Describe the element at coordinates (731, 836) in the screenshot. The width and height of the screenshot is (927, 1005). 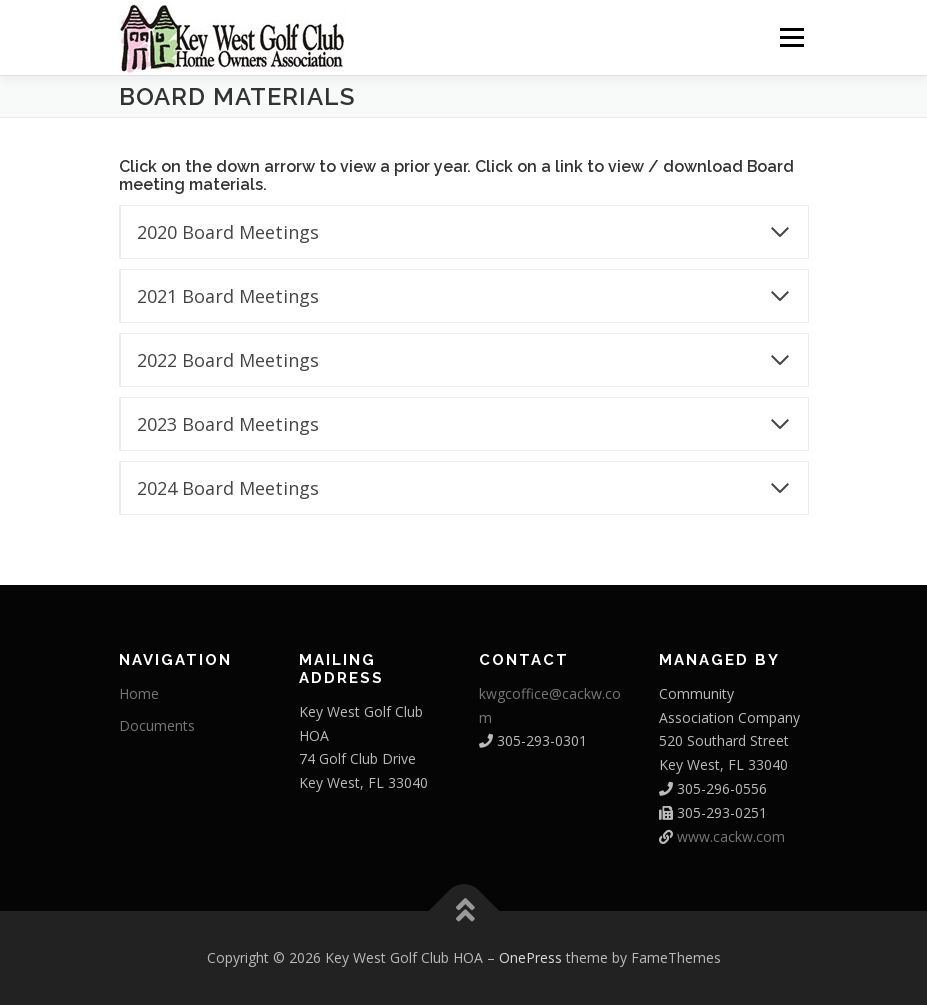
I see `www.cackw.com` at that location.